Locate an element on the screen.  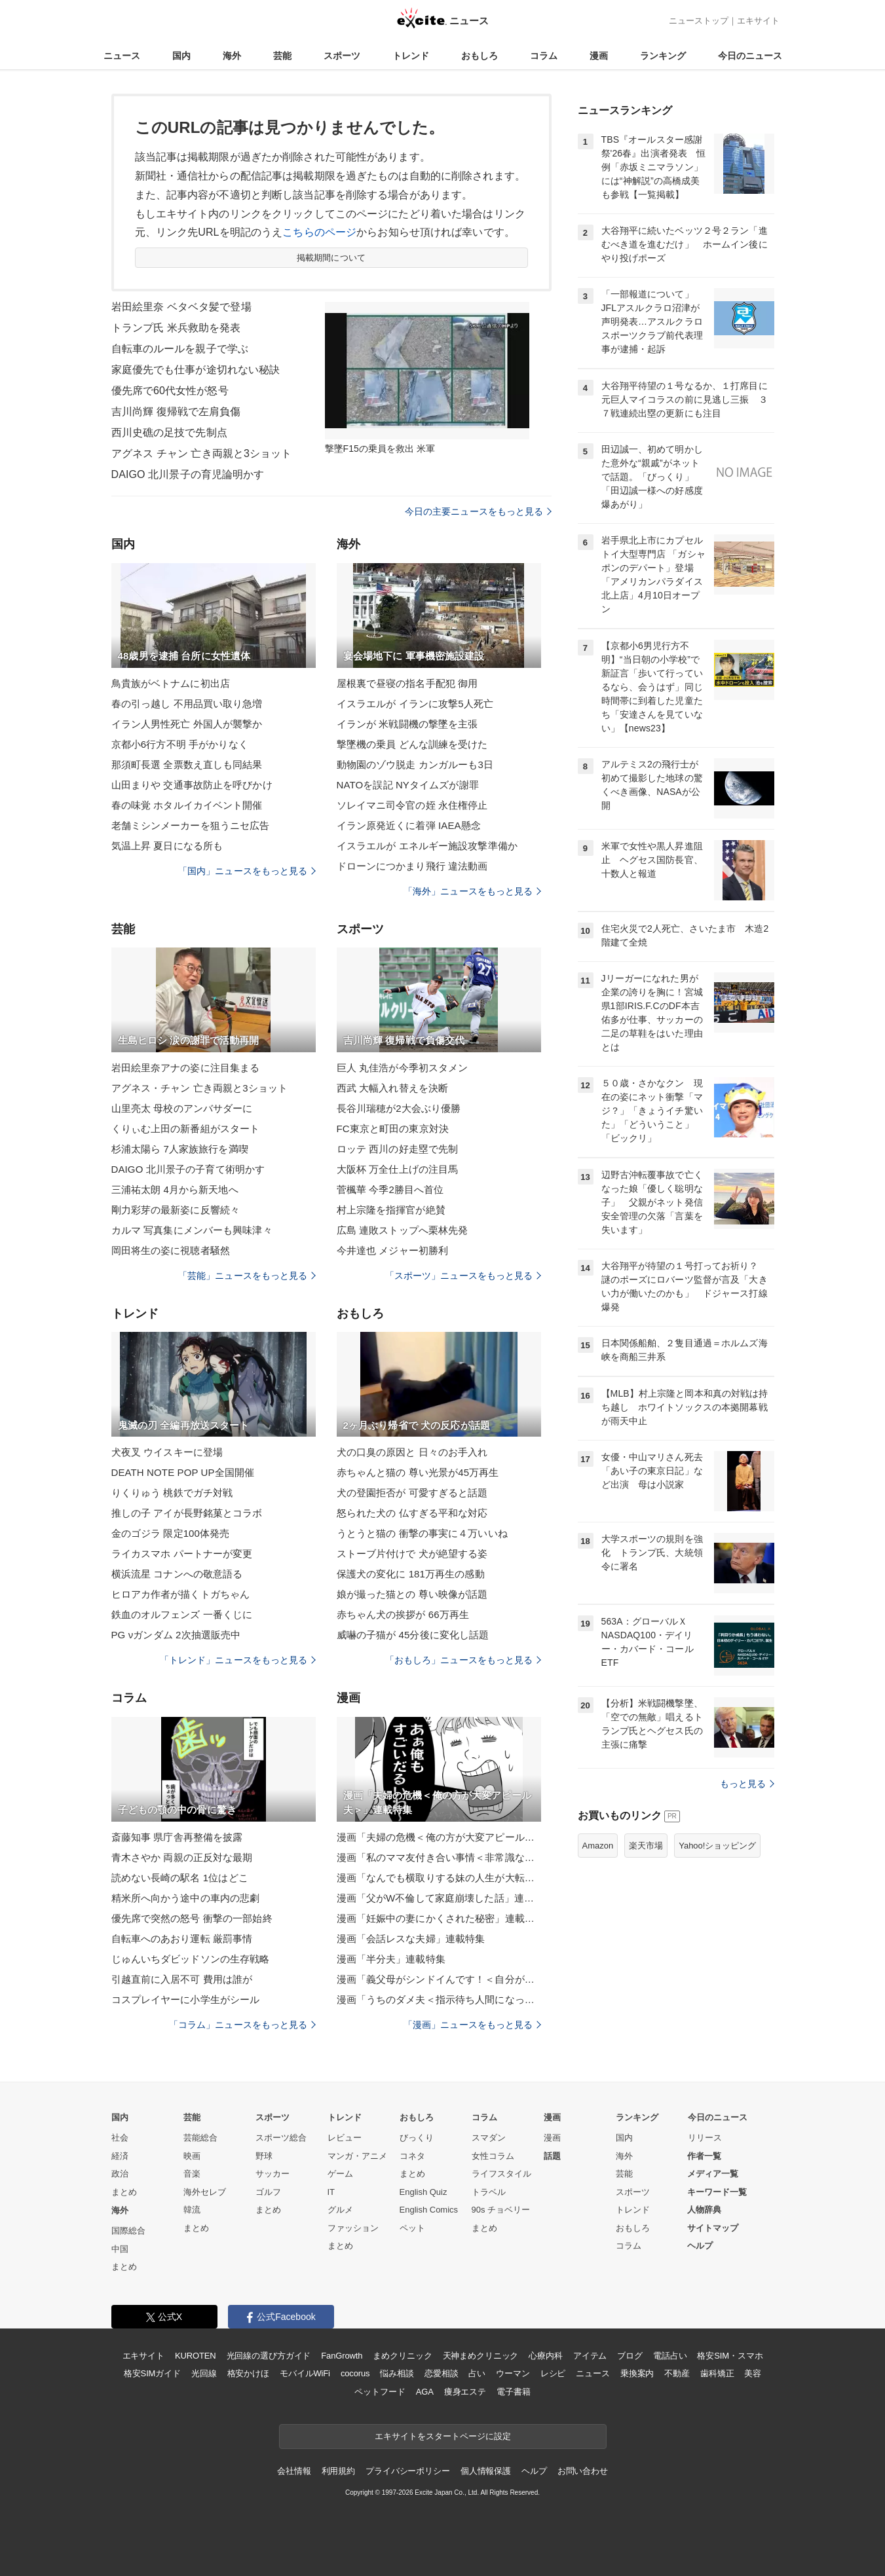
電子書籍 is located at coordinates (513, 2392).